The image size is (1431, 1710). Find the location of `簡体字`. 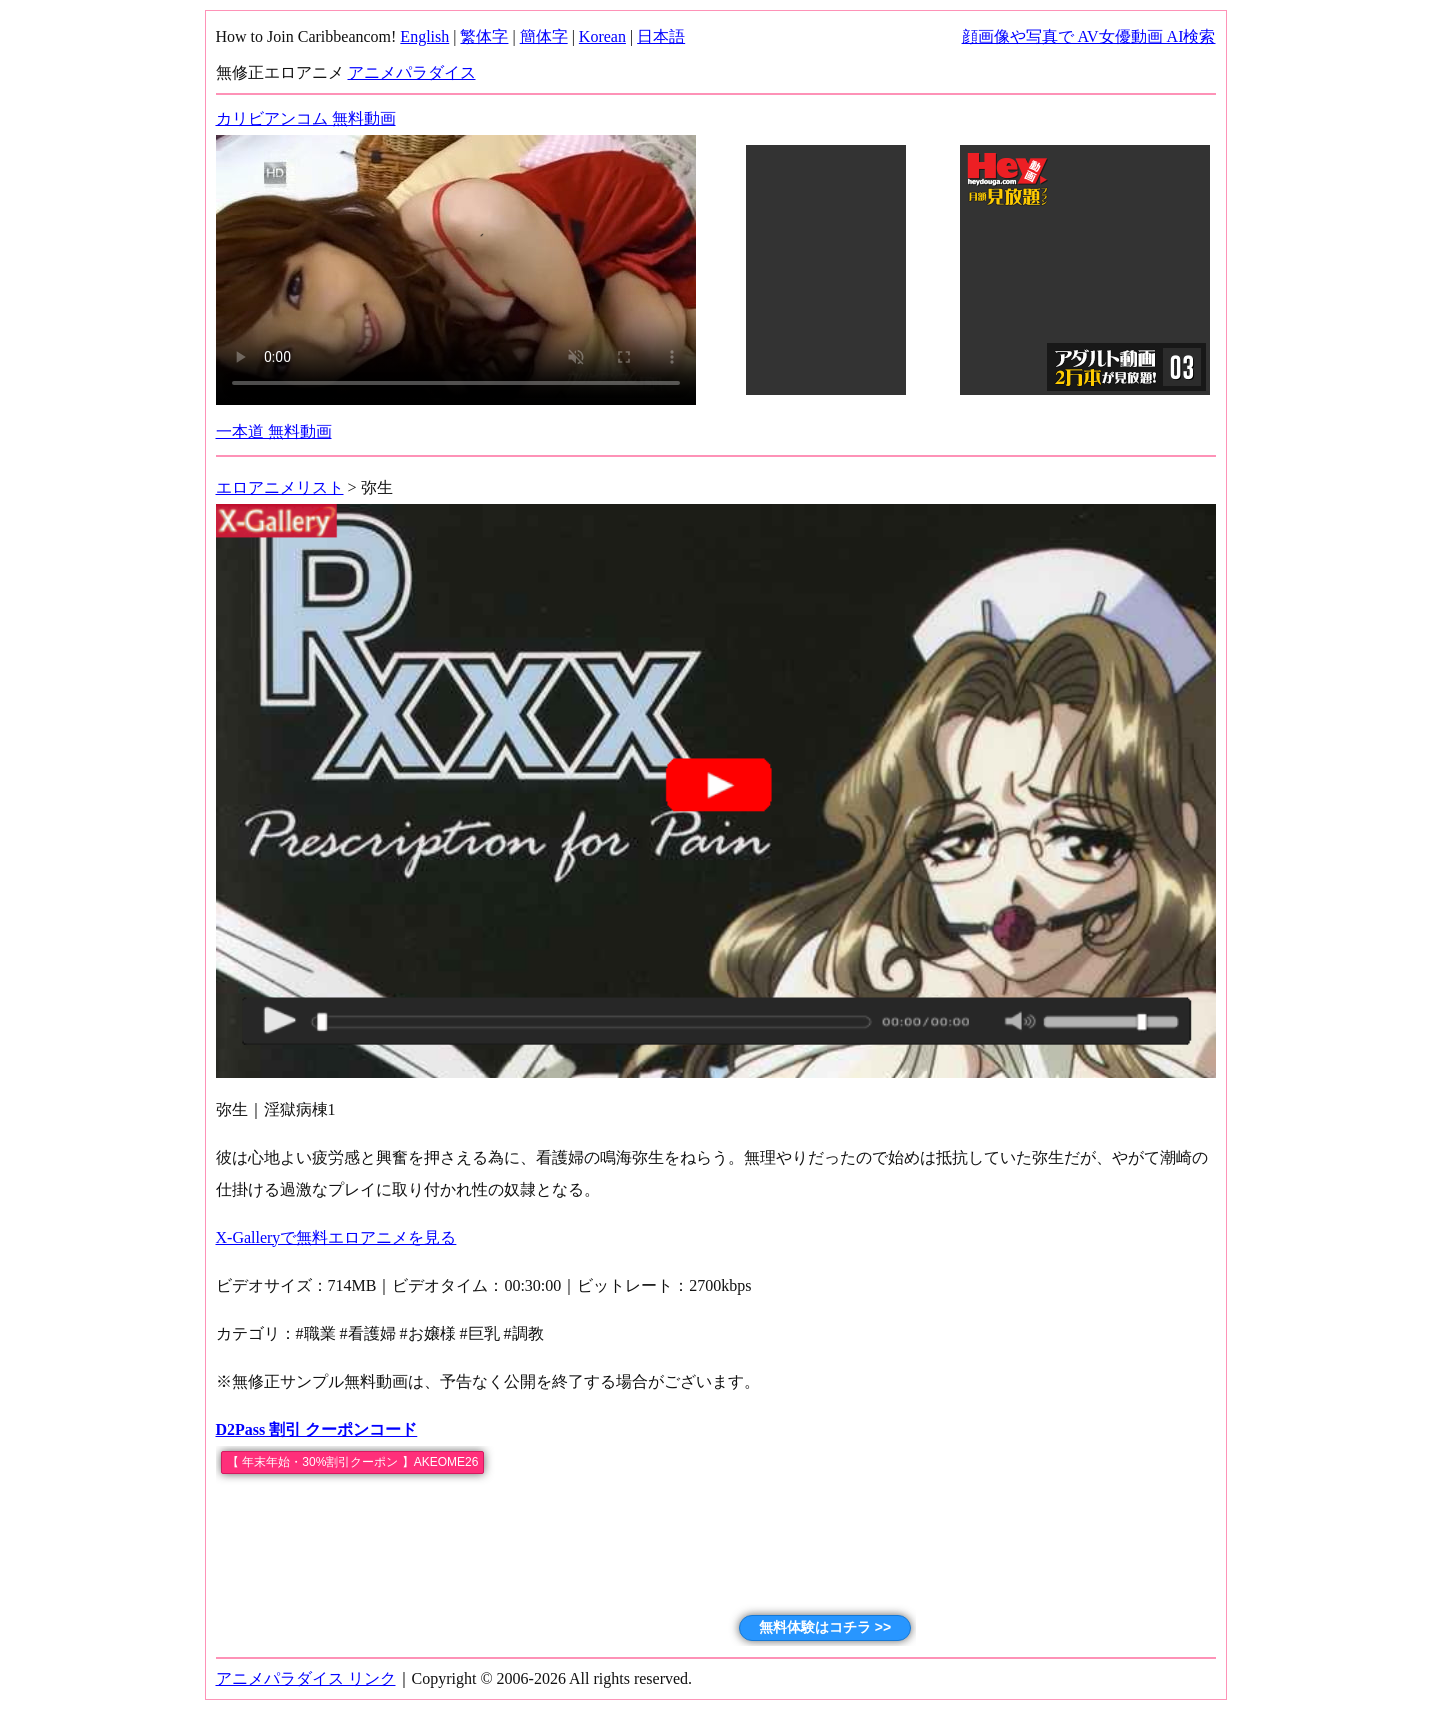

簡体字 is located at coordinates (544, 36).